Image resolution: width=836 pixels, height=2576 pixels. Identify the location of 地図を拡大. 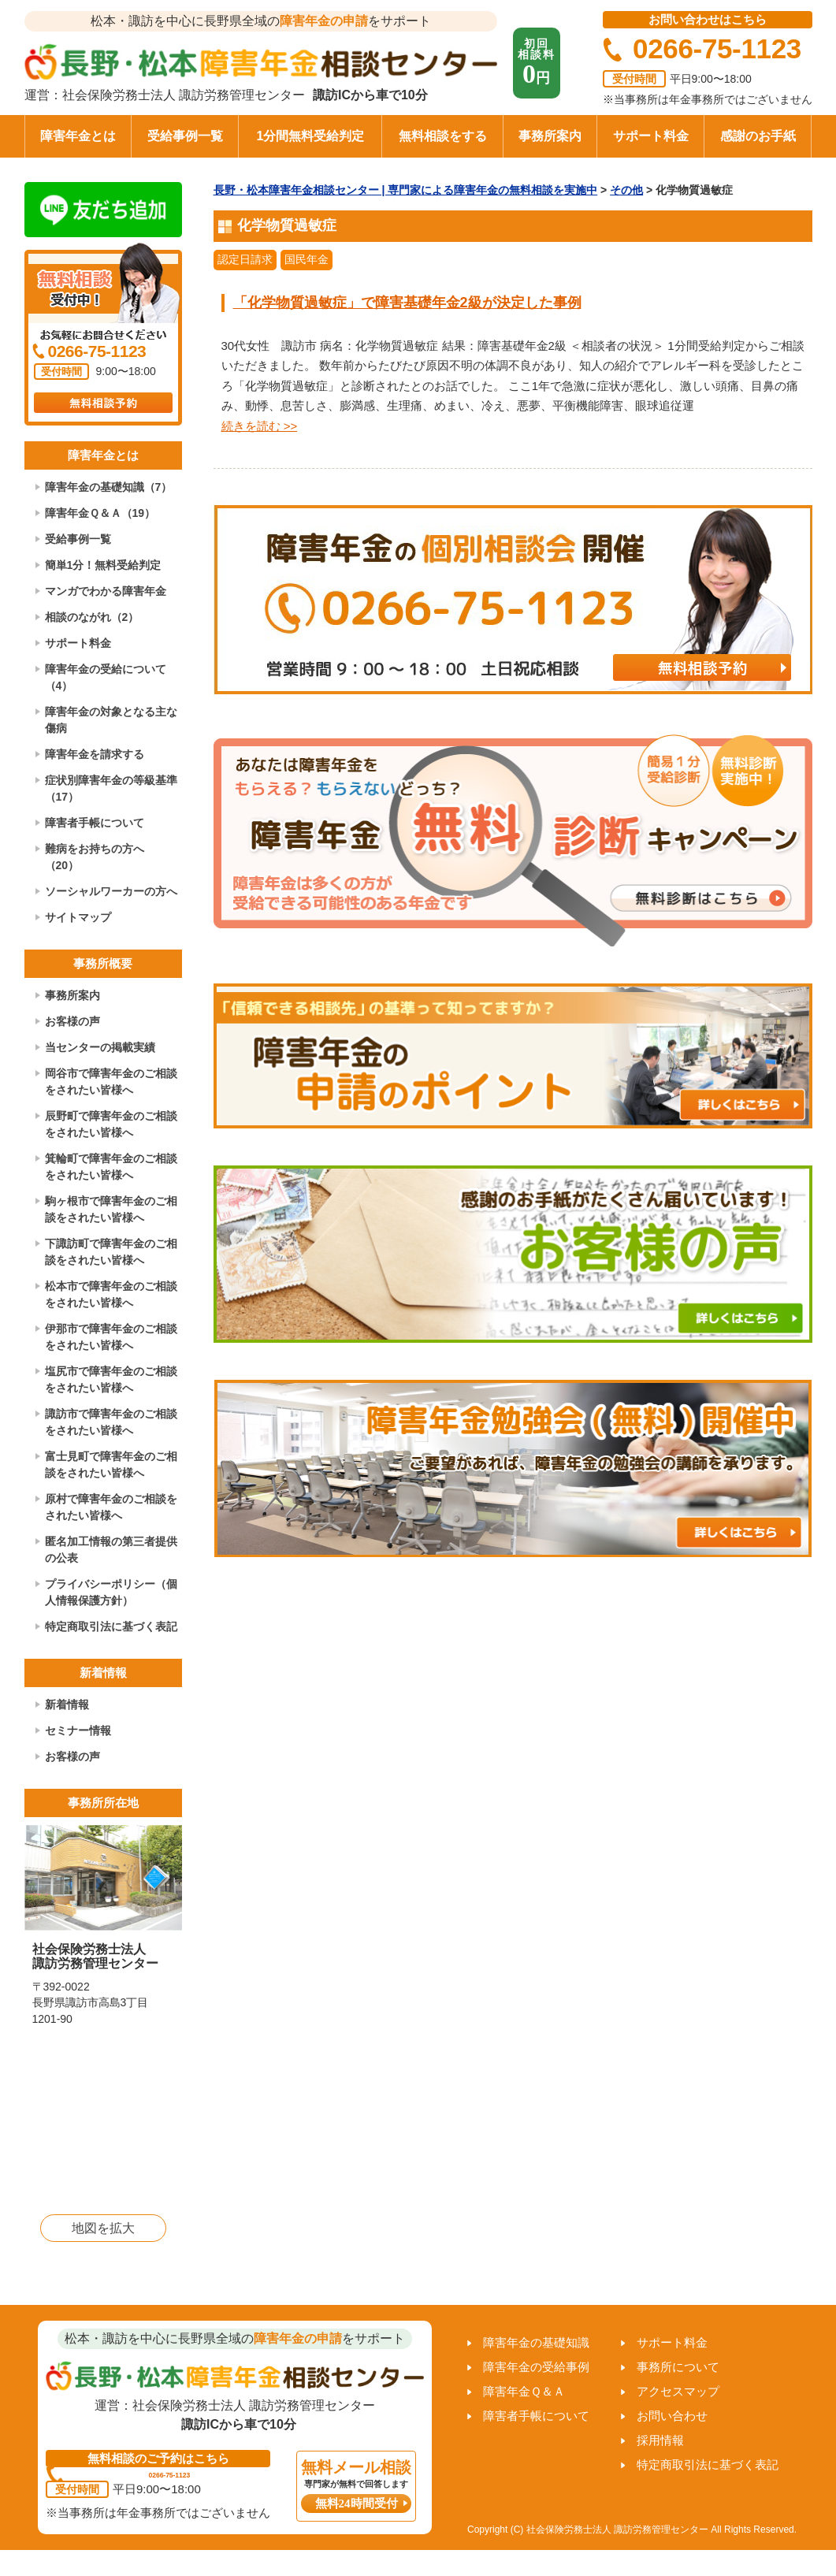
(103, 2228).